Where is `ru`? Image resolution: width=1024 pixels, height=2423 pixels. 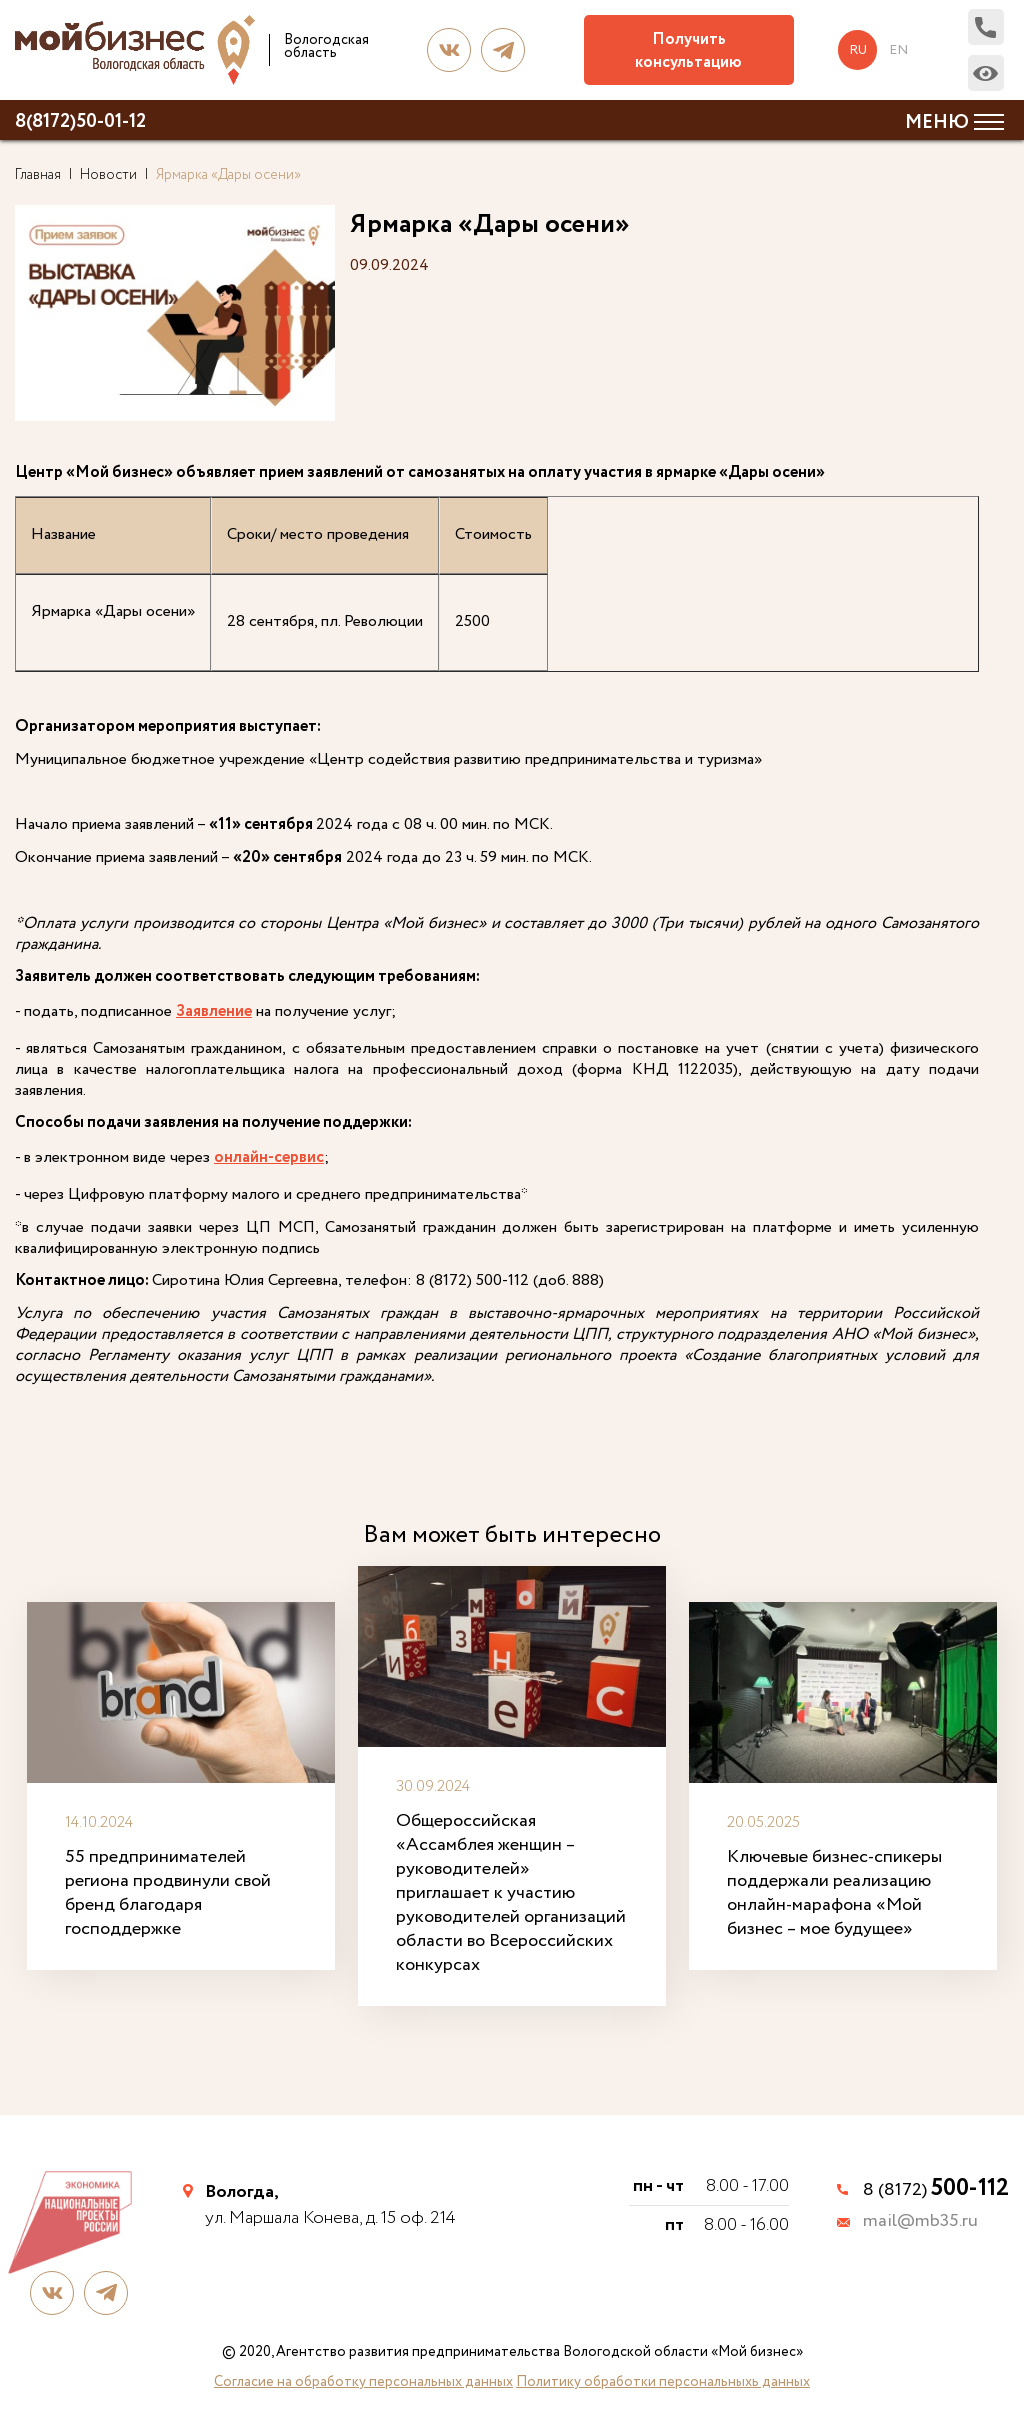
ru is located at coordinates (859, 50).